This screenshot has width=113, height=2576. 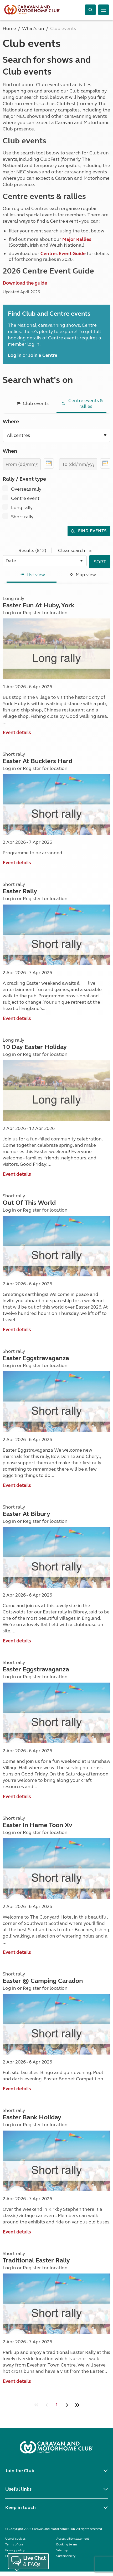 What do you see at coordinates (65, 2556) in the screenshot?
I see `Sustainability` at bounding box center [65, 2556].